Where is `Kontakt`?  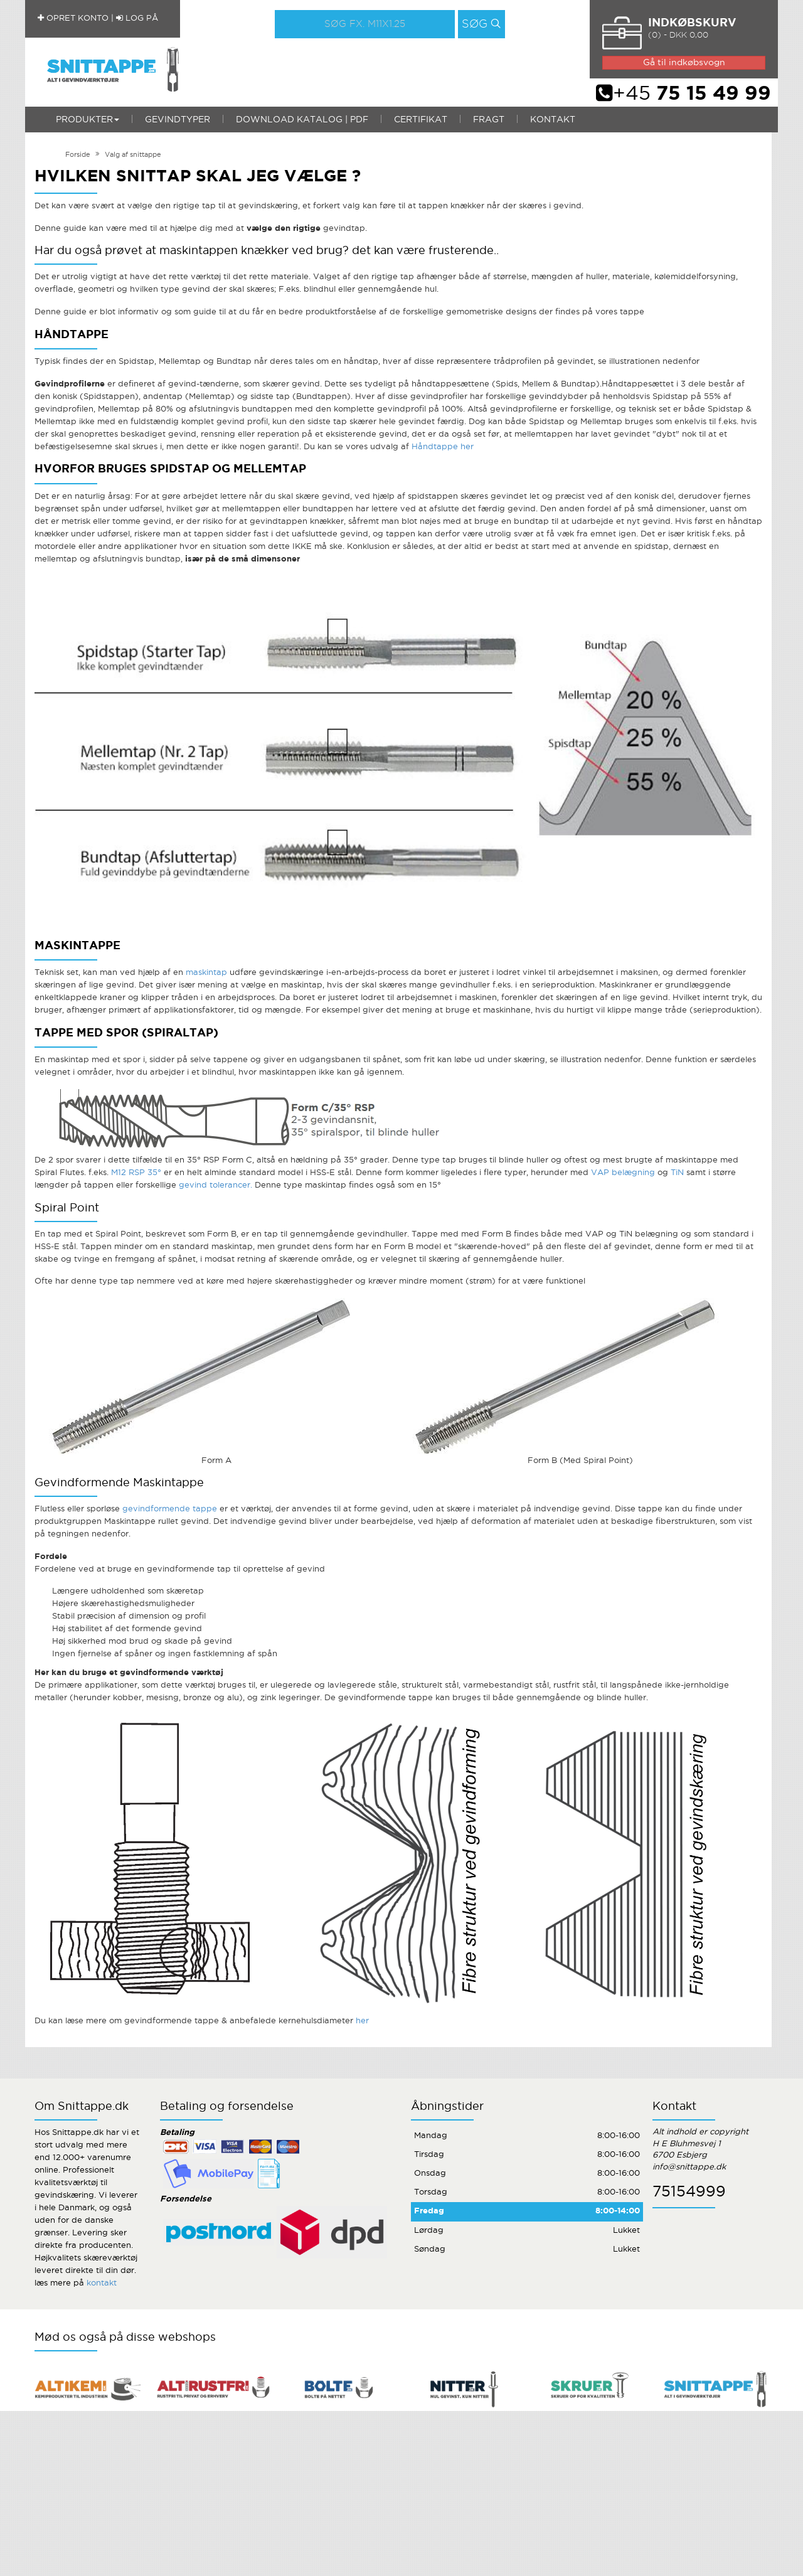
Kontakt is located at coordinates (552, 120).